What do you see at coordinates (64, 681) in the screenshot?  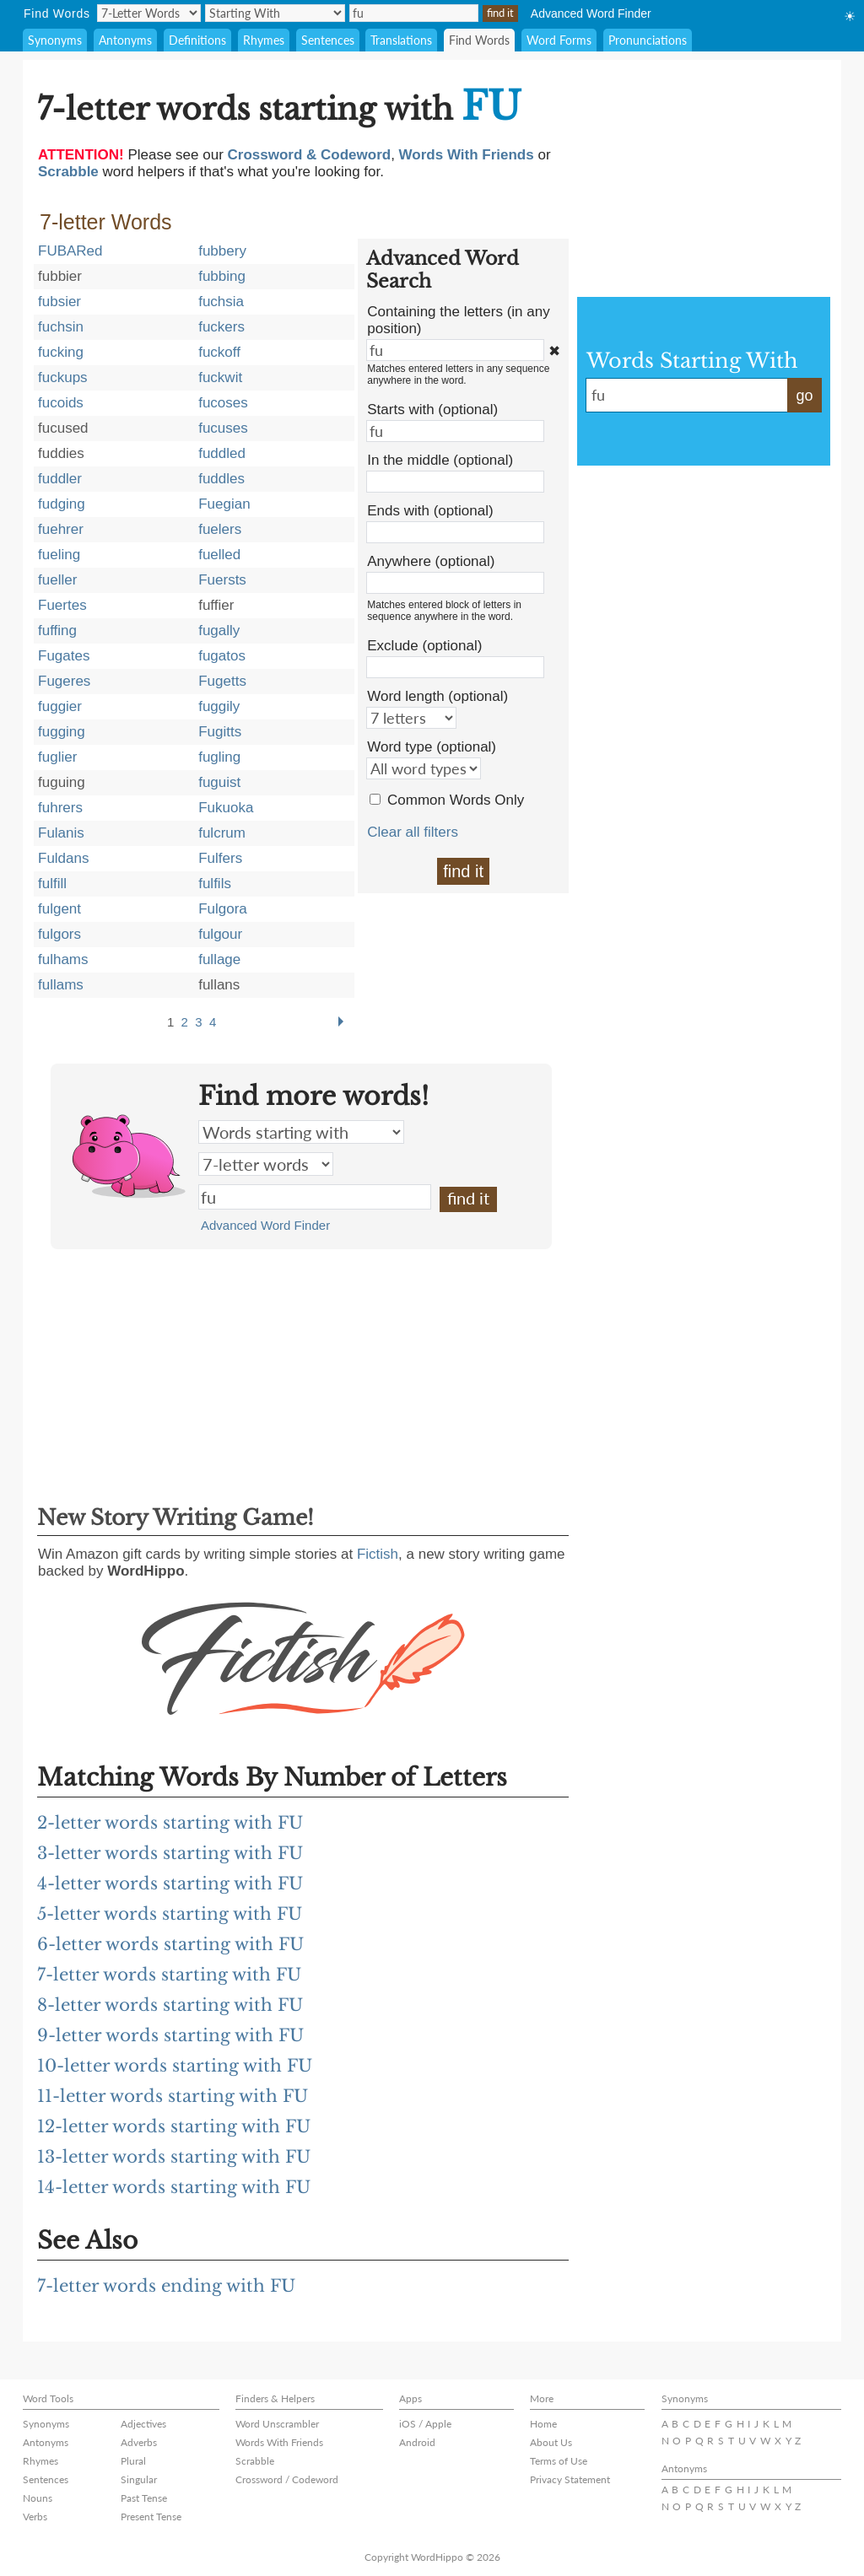 I see `Fugeres` at bounding box center [64, 681].